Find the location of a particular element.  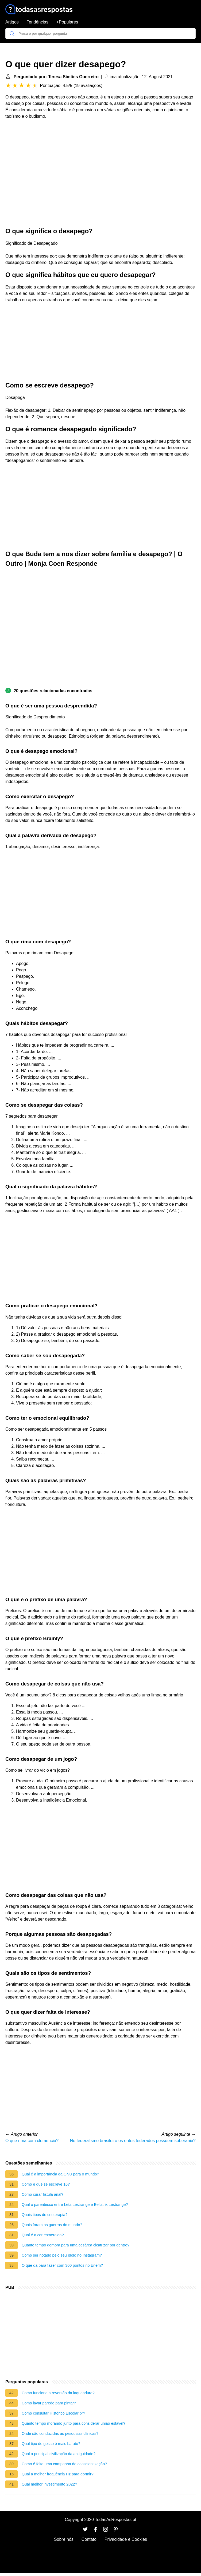

Qual tipo de gesso é mais barato? is located at coordinates (51, 2444).